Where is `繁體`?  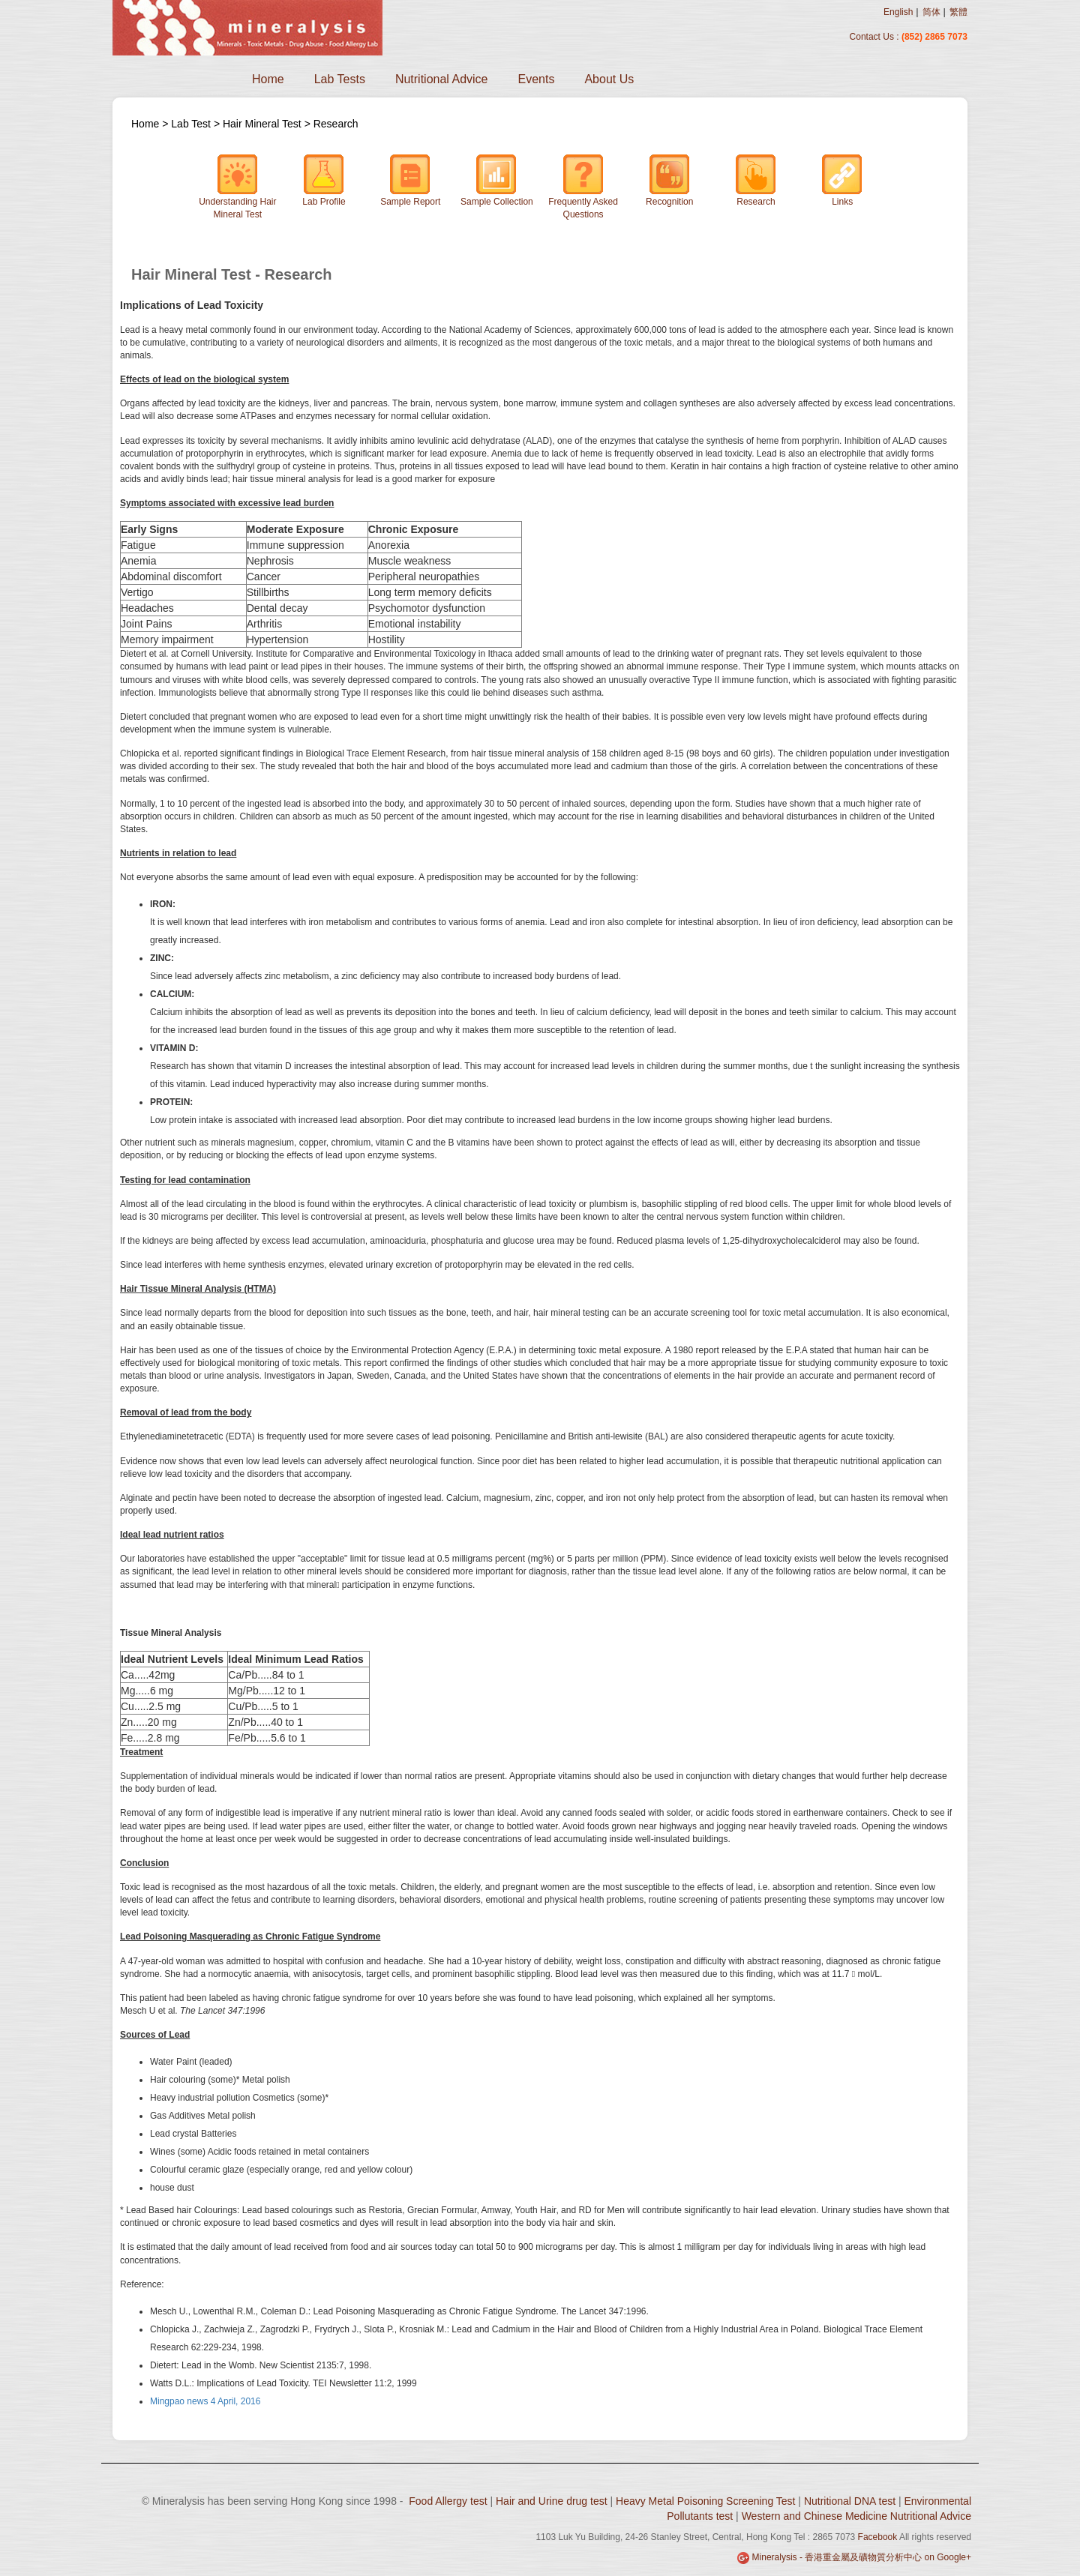 繁體 is located at coordinates (959, 12).